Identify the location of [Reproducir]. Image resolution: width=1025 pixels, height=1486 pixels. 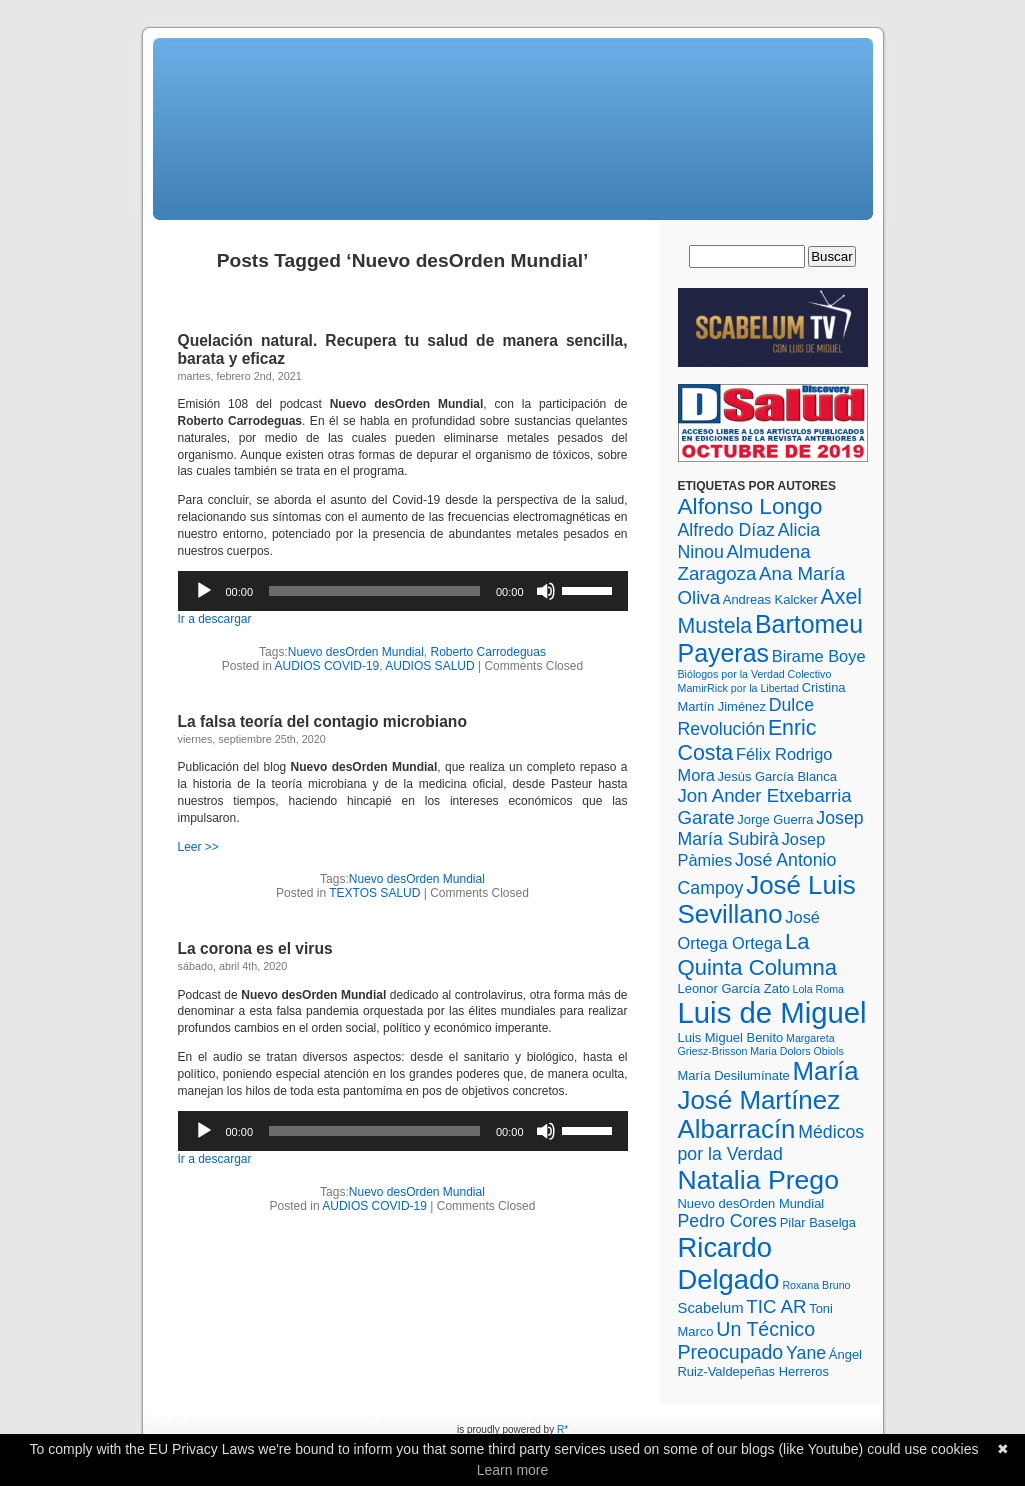
(204, 591).